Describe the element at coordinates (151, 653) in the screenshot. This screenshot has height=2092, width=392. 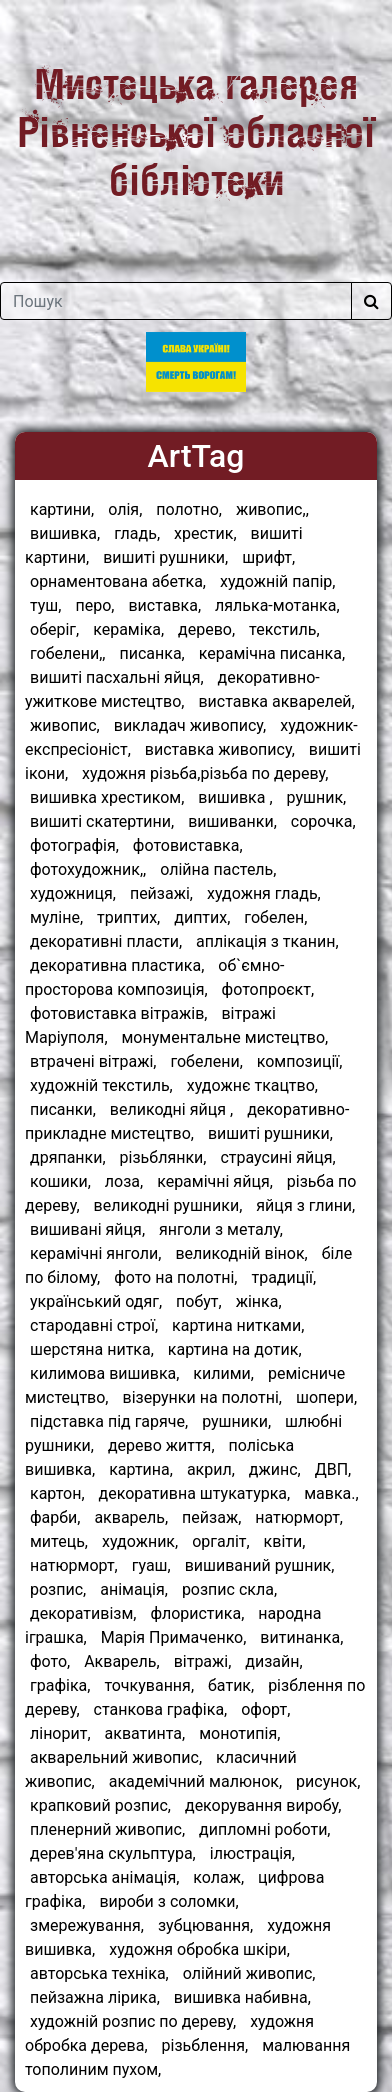
I see `писанка,` at that location.